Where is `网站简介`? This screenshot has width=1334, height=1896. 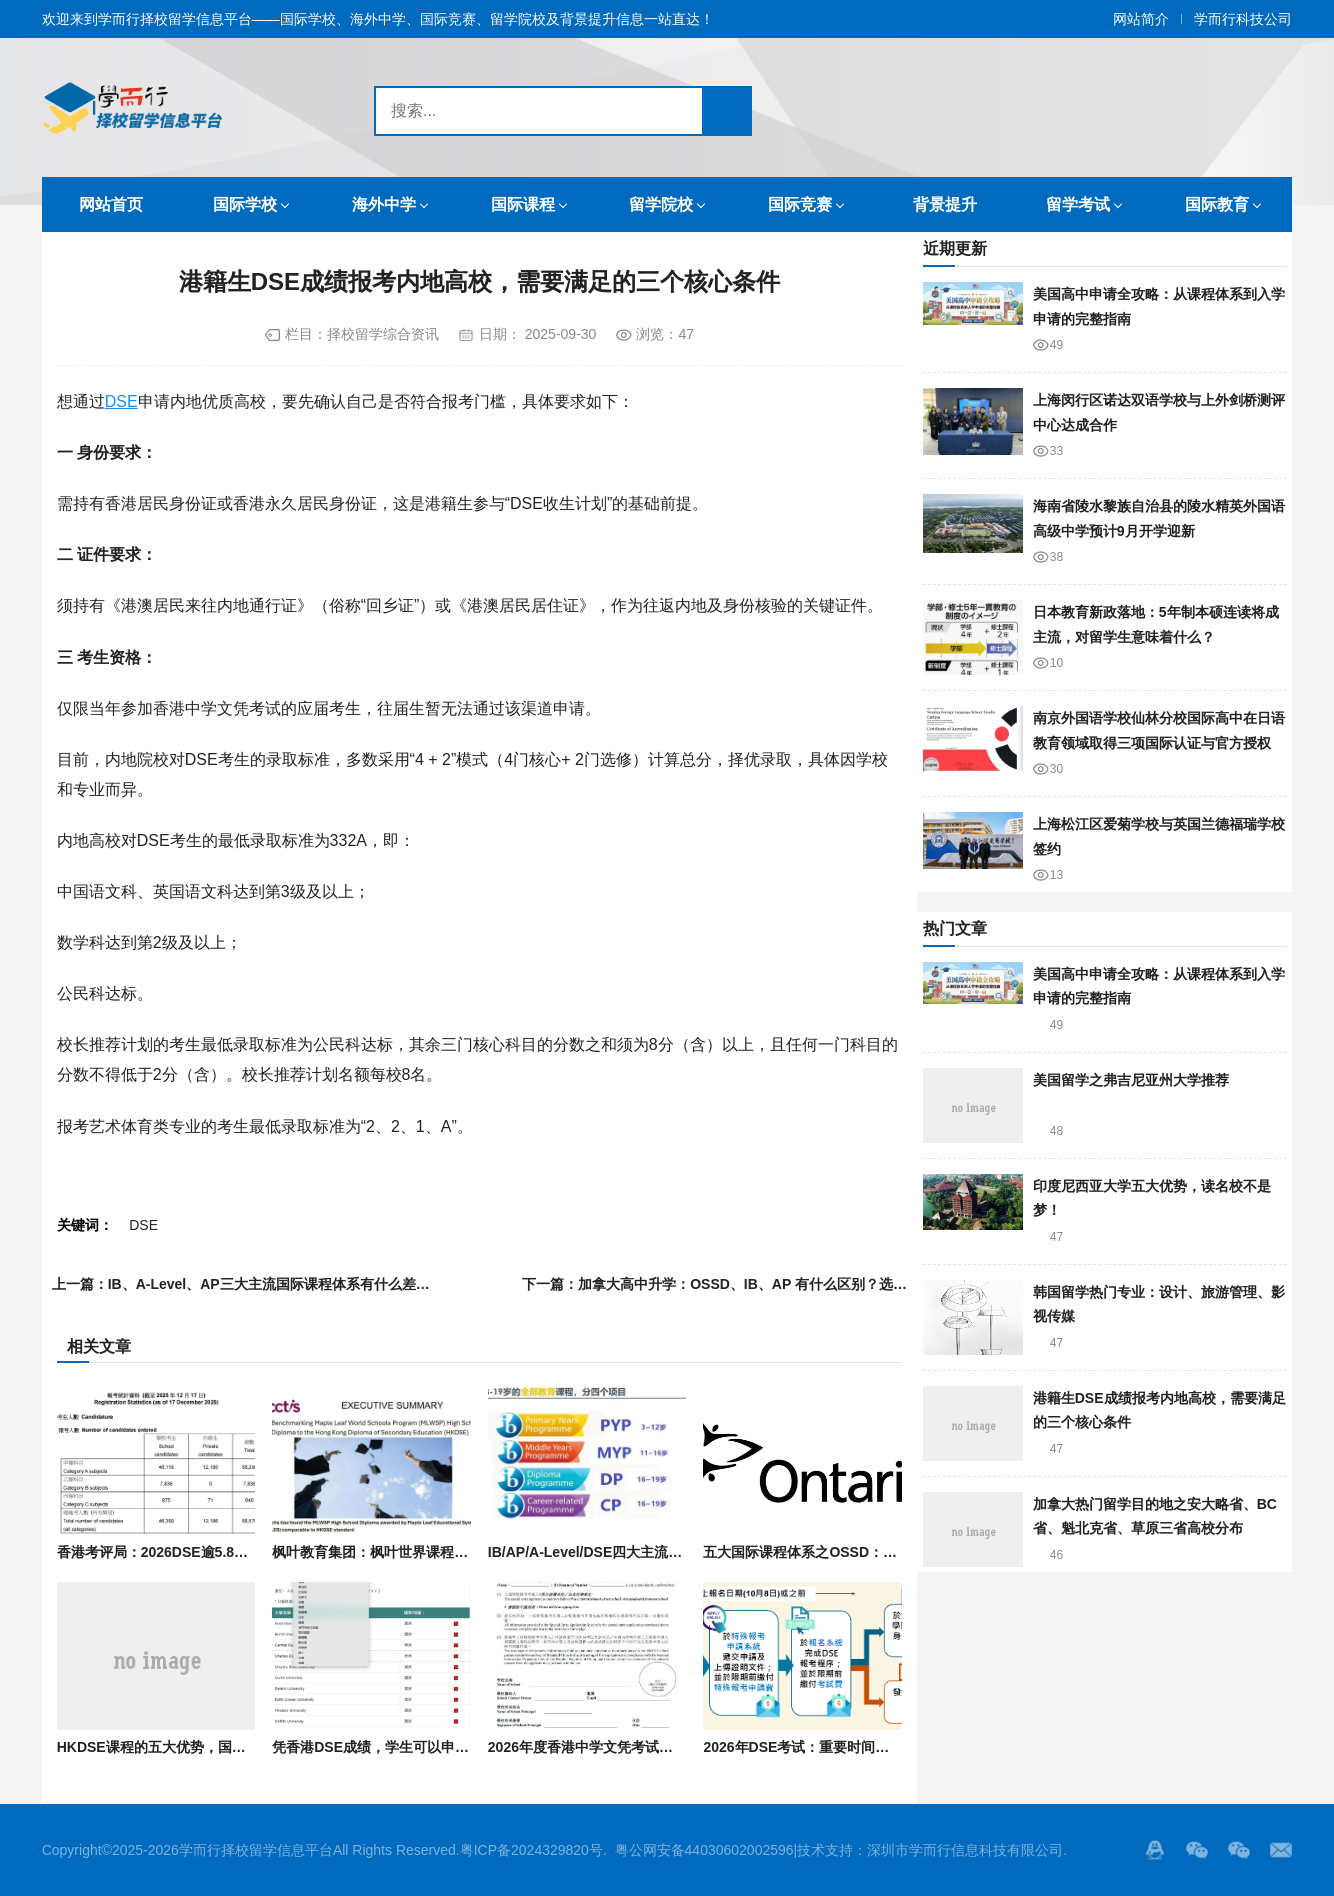 网站简介 is located at coordinates (1141, 19).